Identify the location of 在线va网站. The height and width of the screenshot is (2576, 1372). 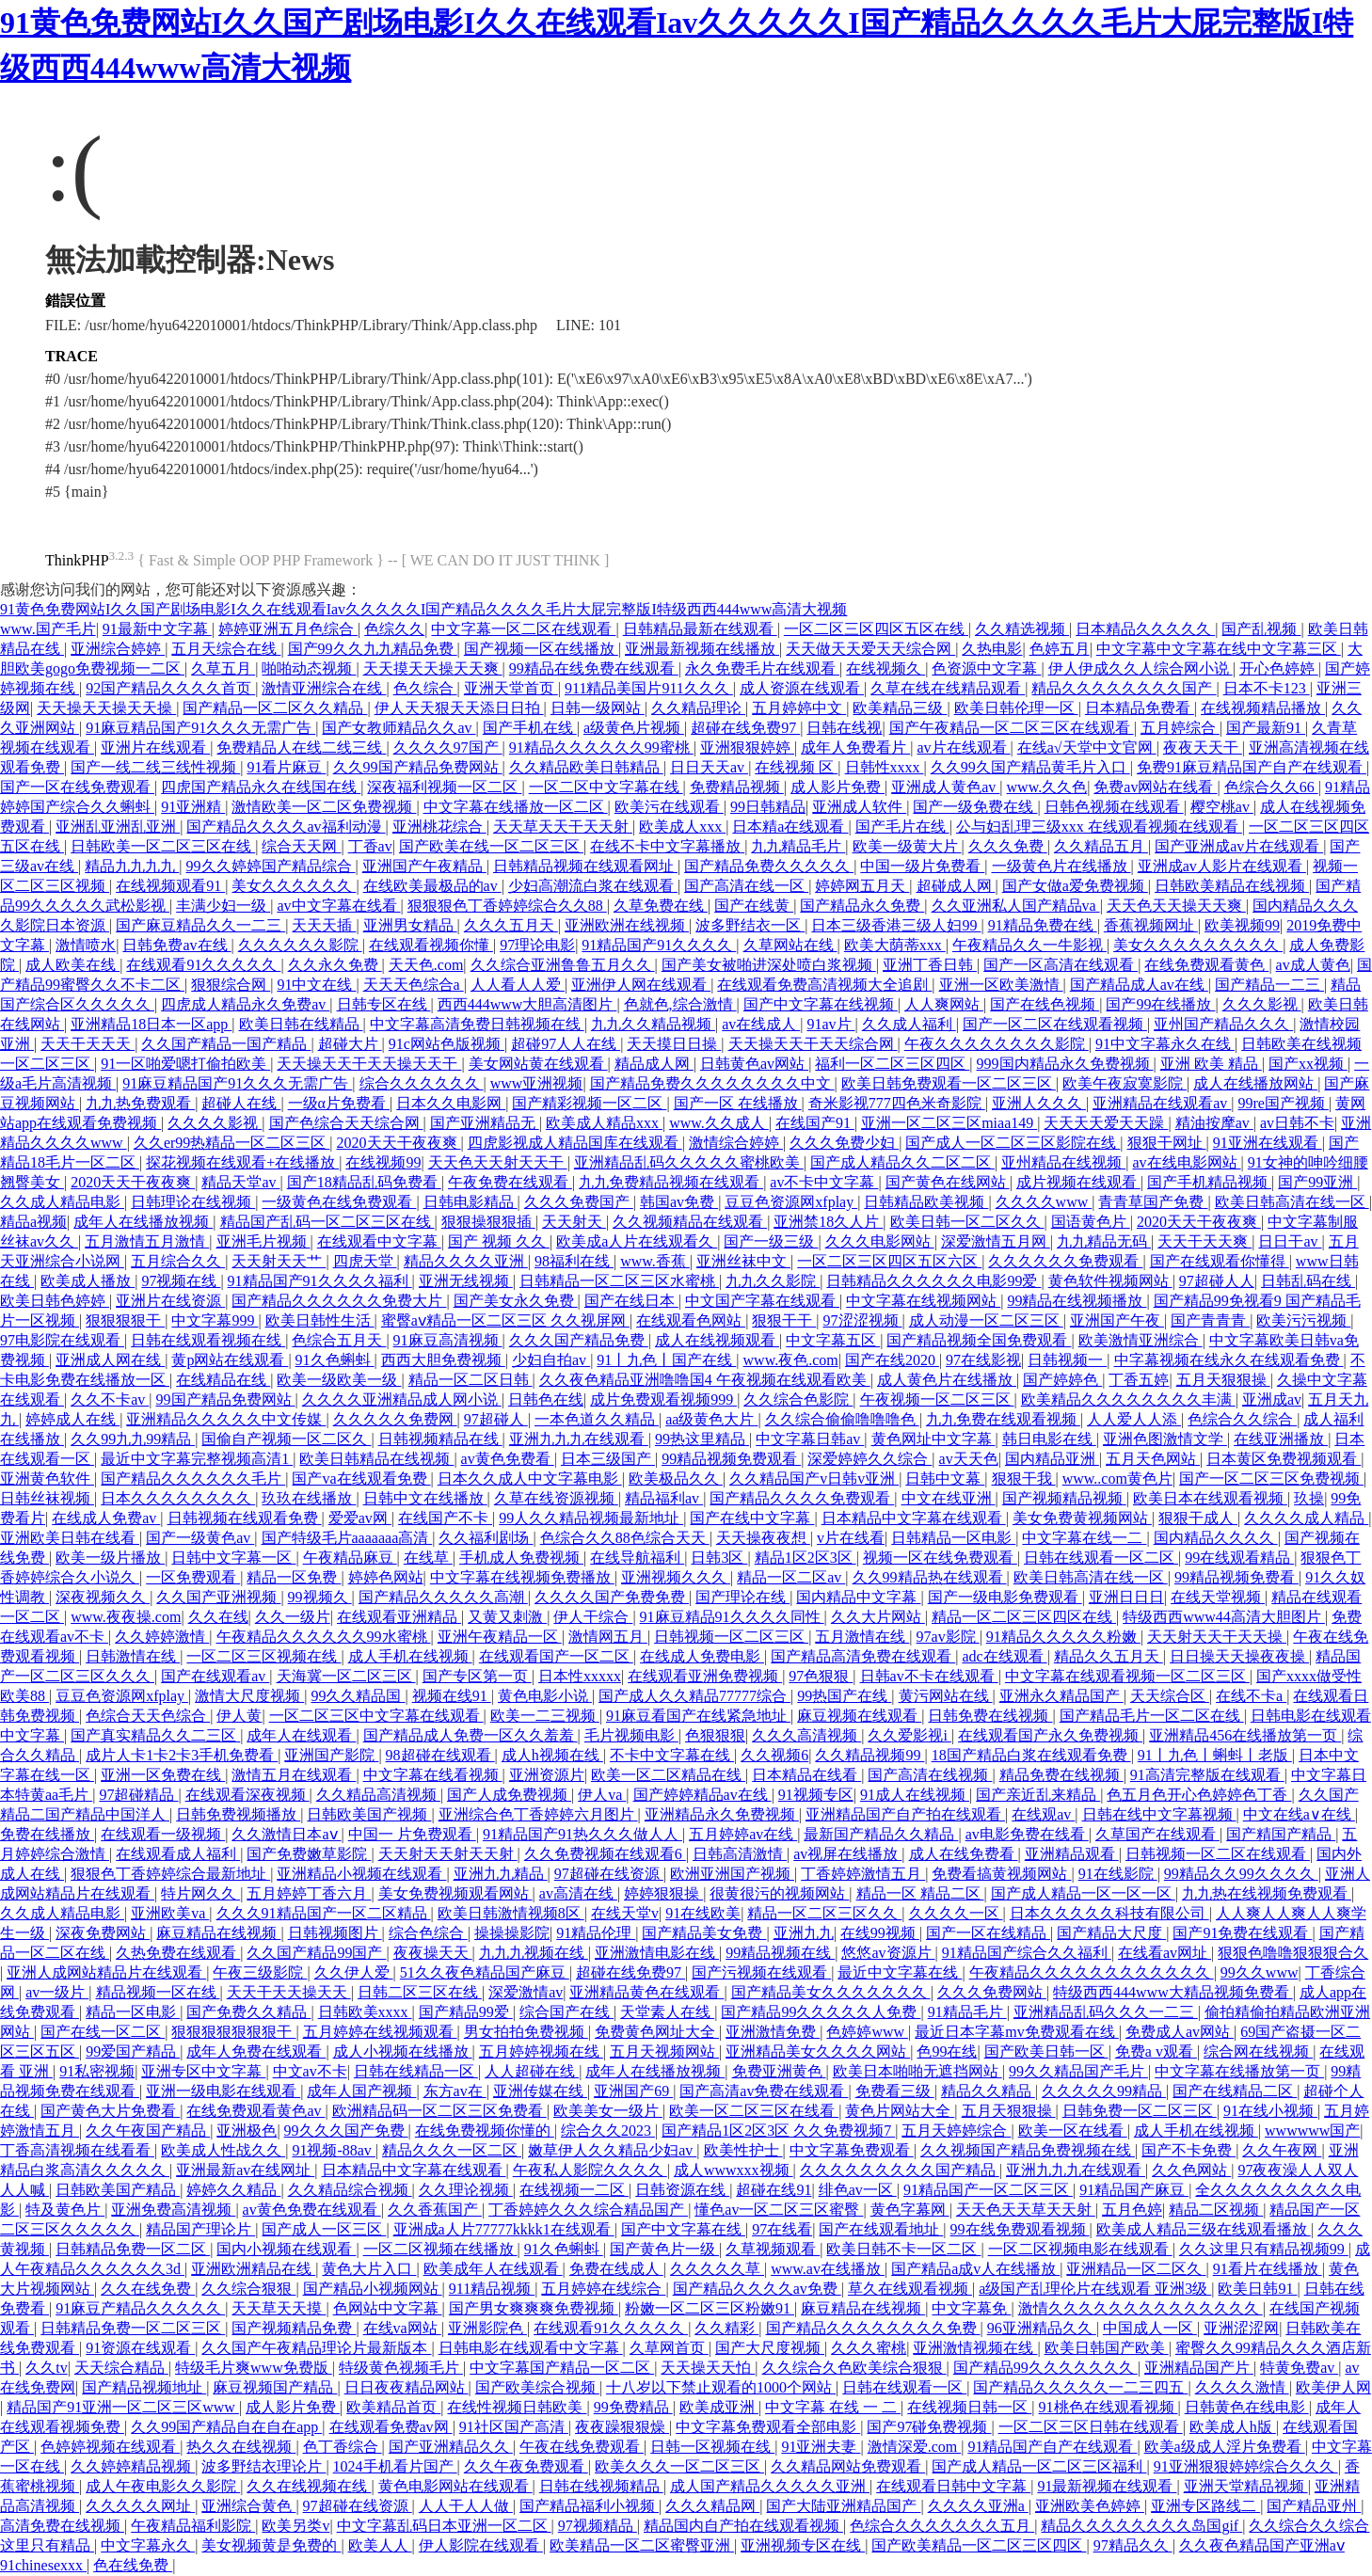
(402, 2328).